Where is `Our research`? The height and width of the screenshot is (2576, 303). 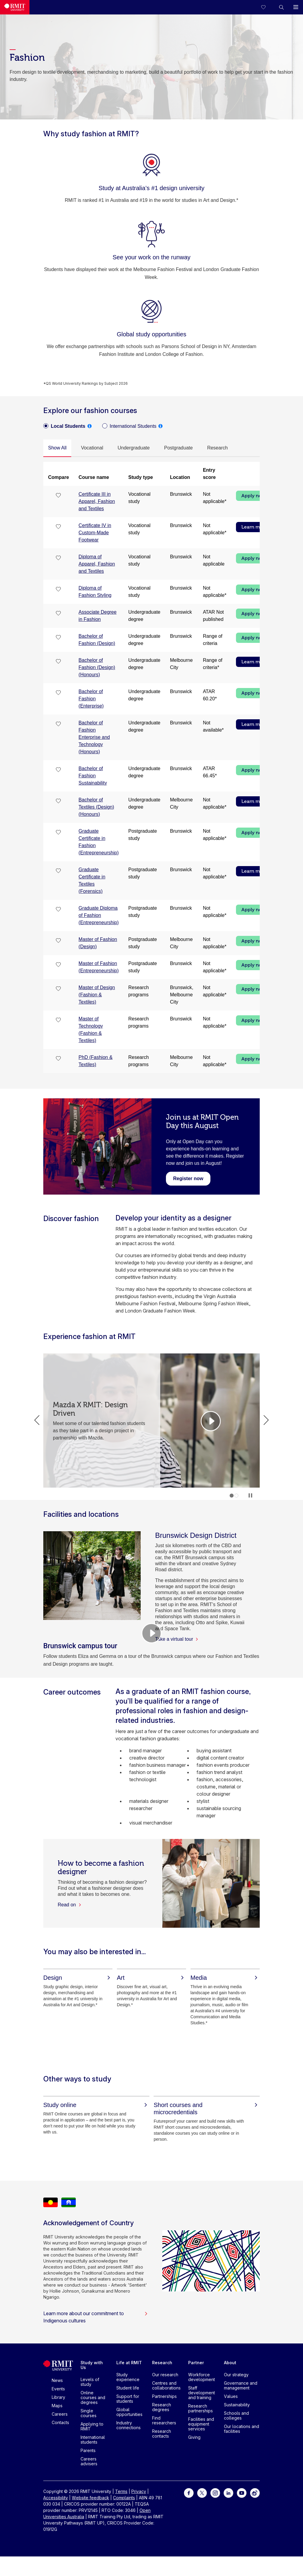
Our research is located at coordinates (165, 2374).